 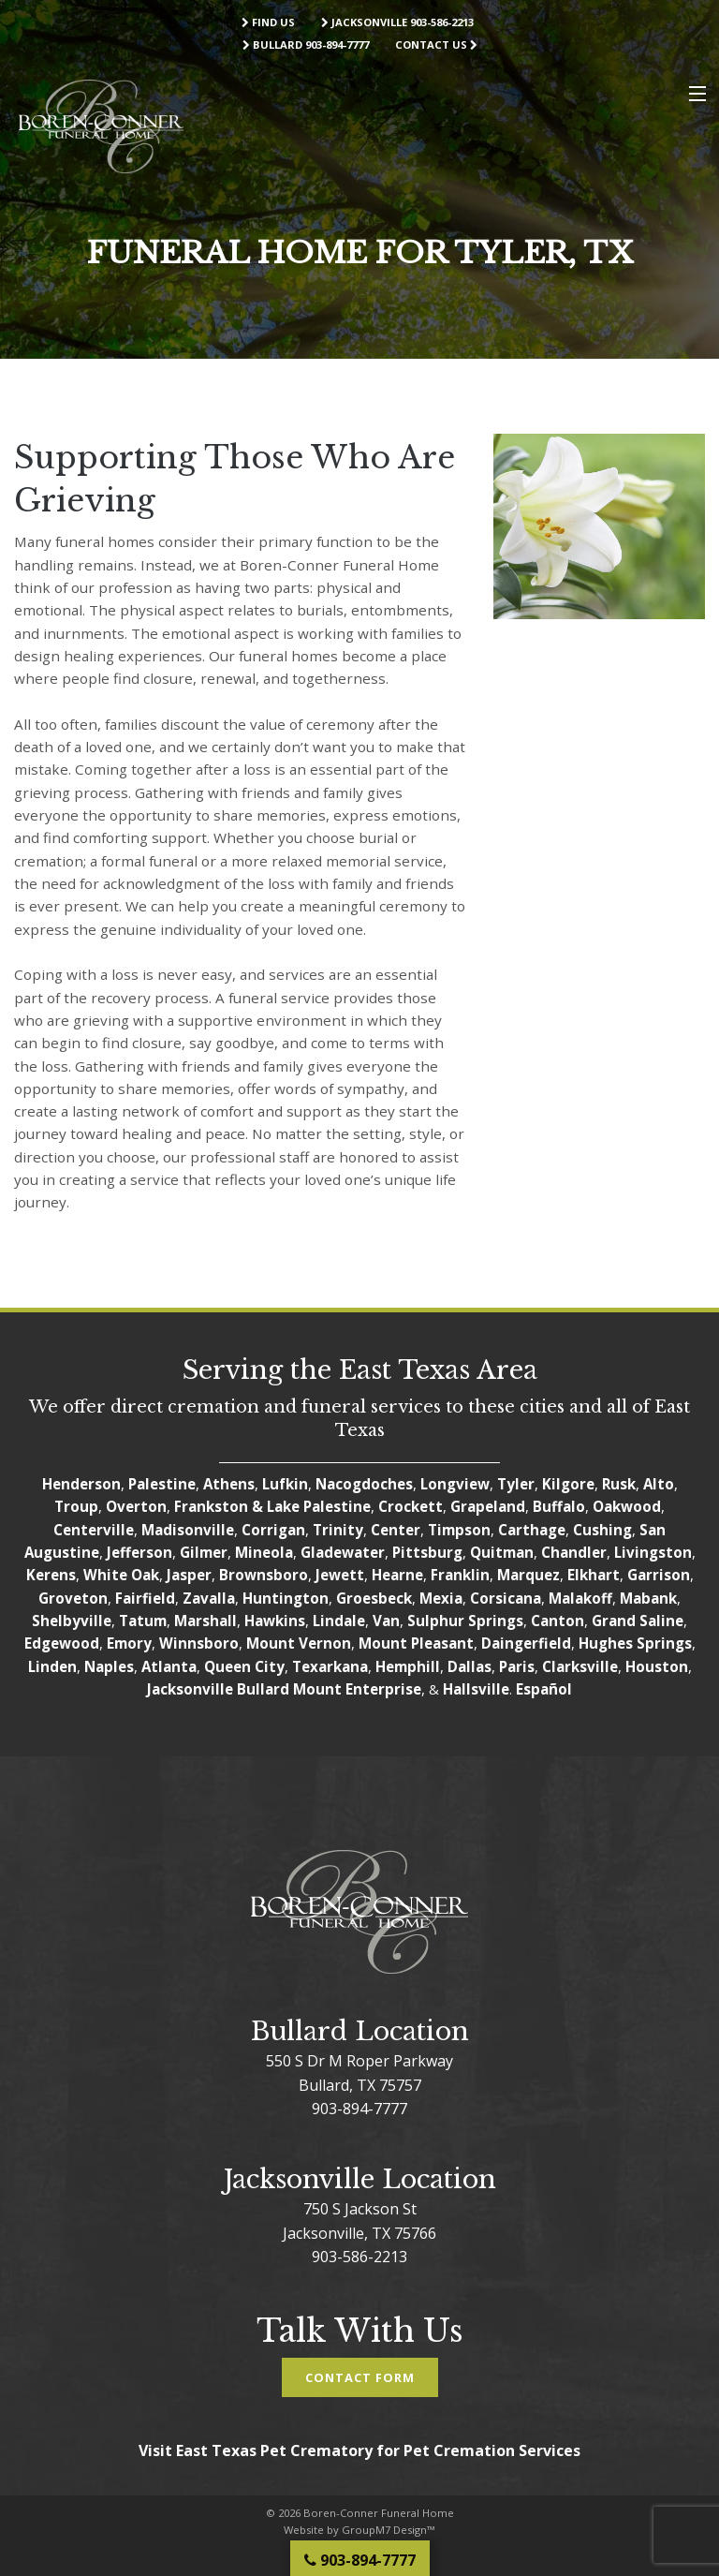 I want to click on Corrigan, so click(x=273, y=1529).